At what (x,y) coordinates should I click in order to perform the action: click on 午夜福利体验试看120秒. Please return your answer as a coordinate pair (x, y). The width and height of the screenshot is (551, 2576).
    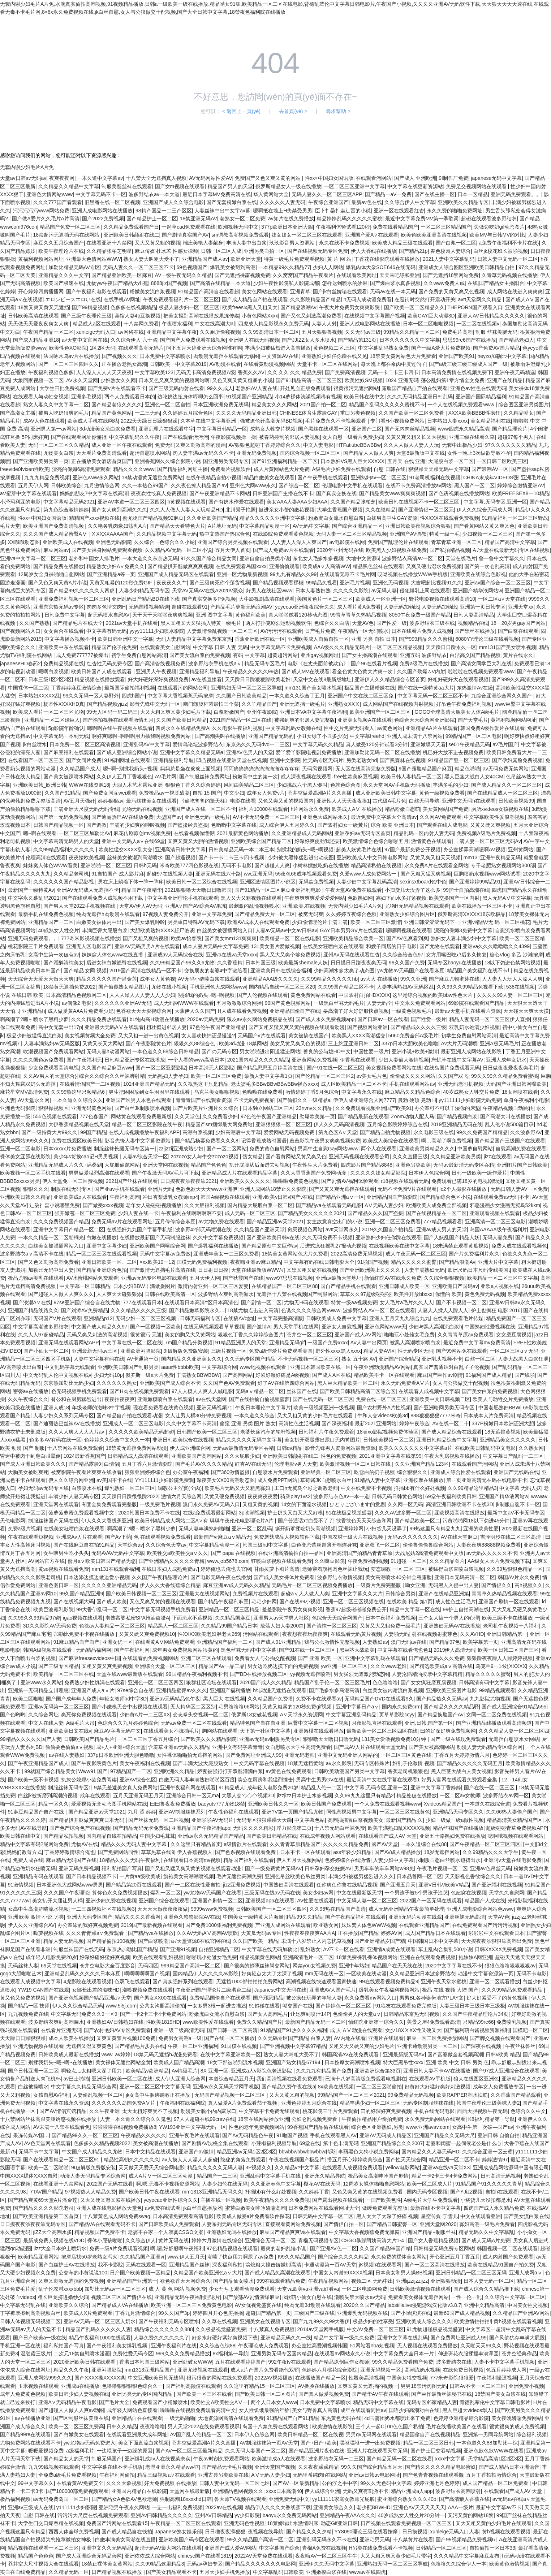
    Looking at the image, I should click on (343, 227).